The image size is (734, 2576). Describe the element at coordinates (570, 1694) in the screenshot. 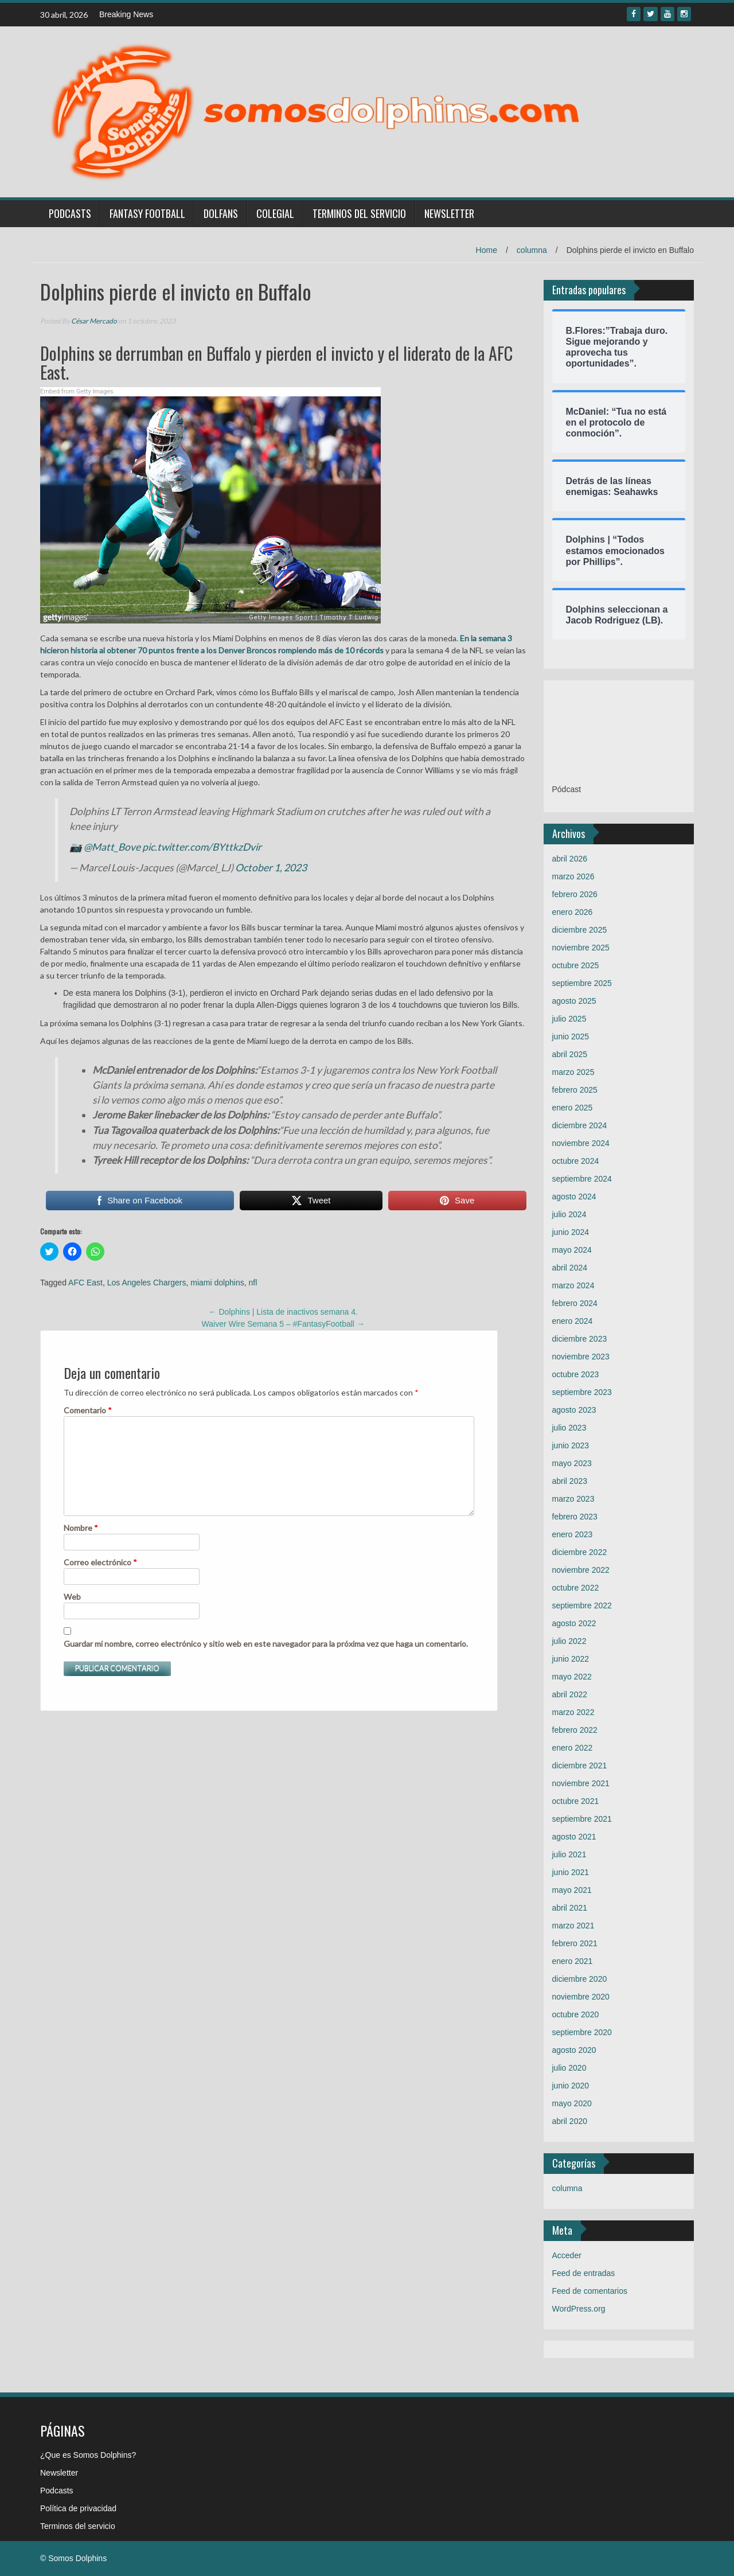

I see `abril 2022` at that location.